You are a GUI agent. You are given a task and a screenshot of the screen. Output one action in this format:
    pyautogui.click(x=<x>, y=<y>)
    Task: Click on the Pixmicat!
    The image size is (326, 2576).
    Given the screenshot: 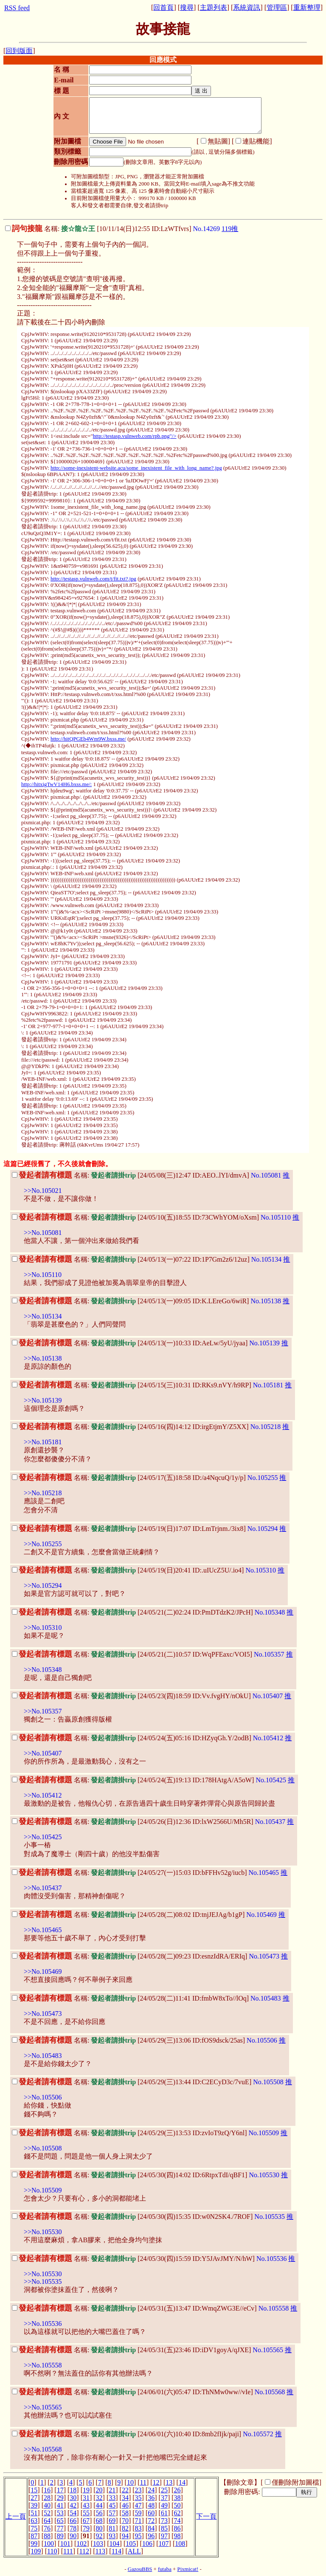 What is the action you would take?
    pyautogui.click(x=188, y=2569)
    